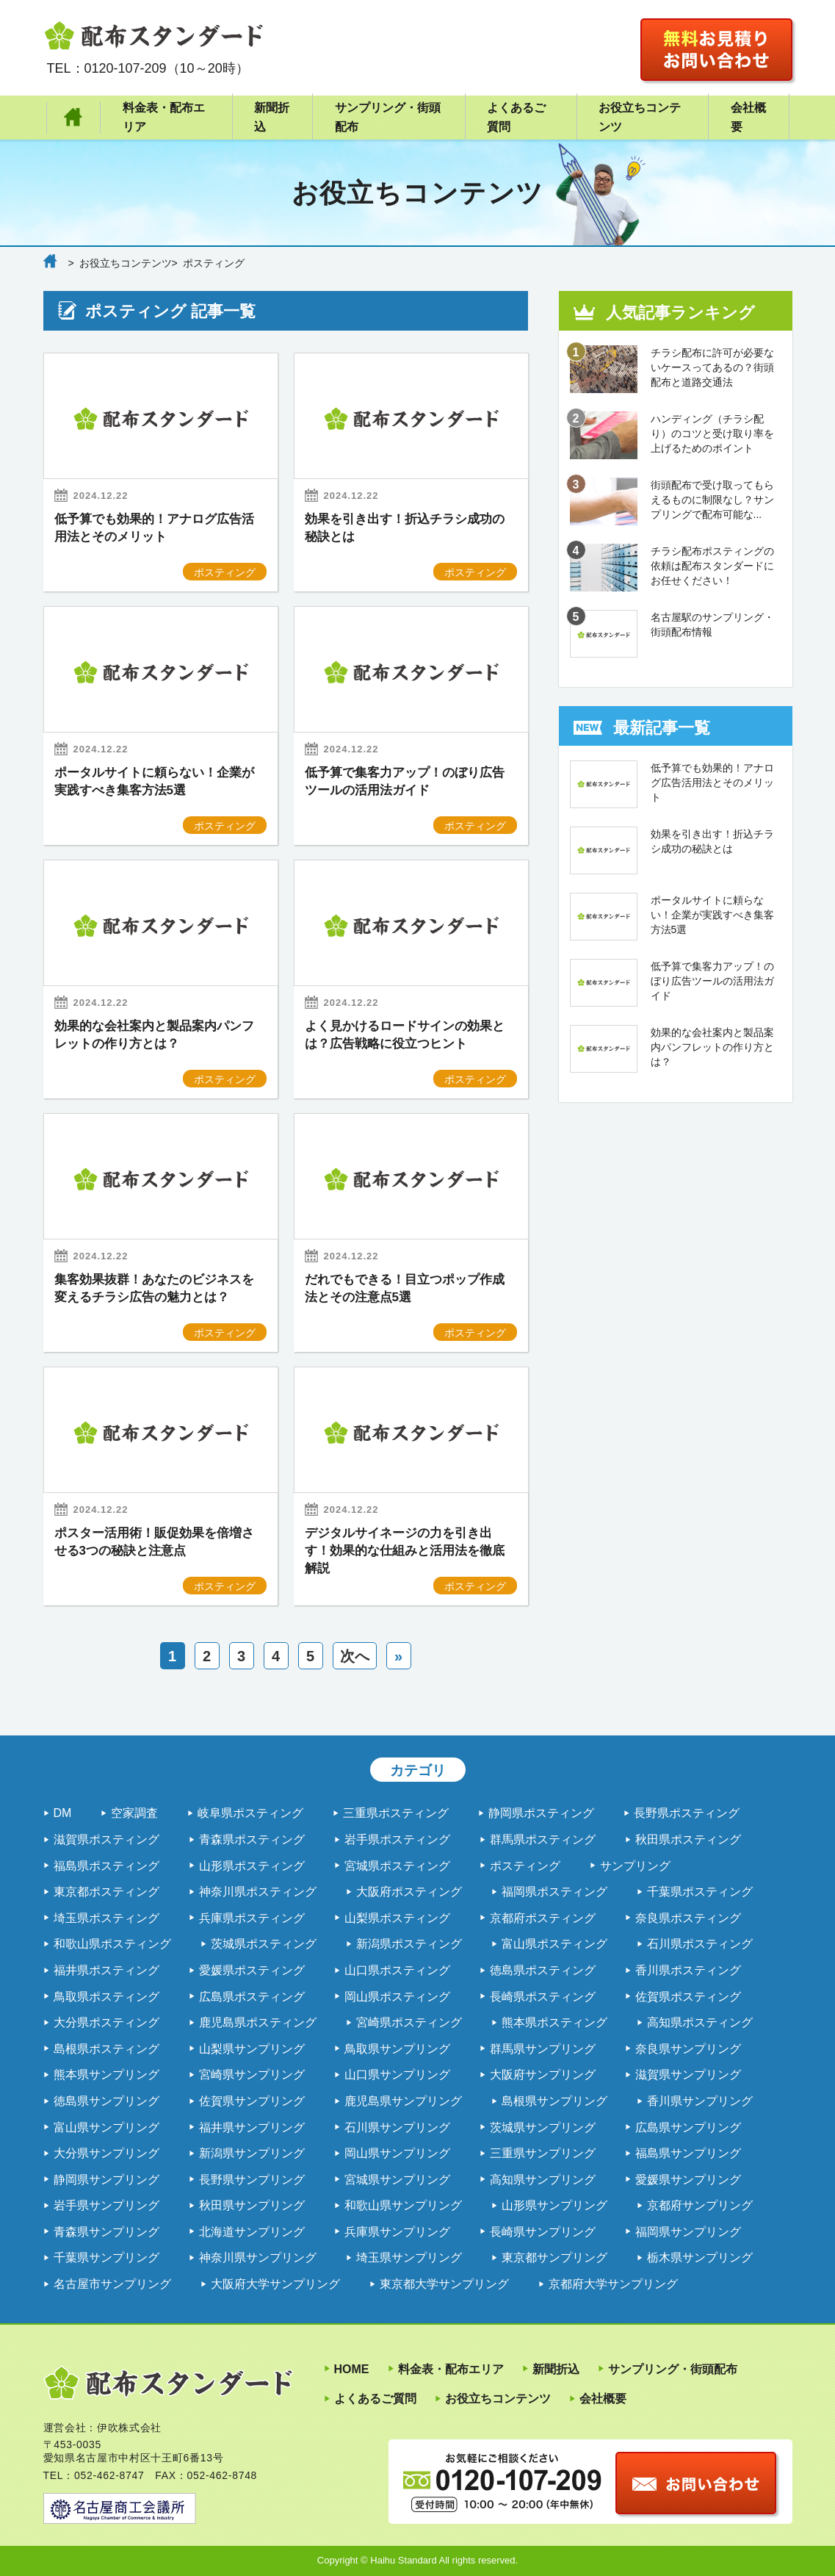 This screenshot has height=2576, width=835. Describe the element at coordinates (252, 2153) in the screenshot. I see `新潟県サンプリング` at that location.